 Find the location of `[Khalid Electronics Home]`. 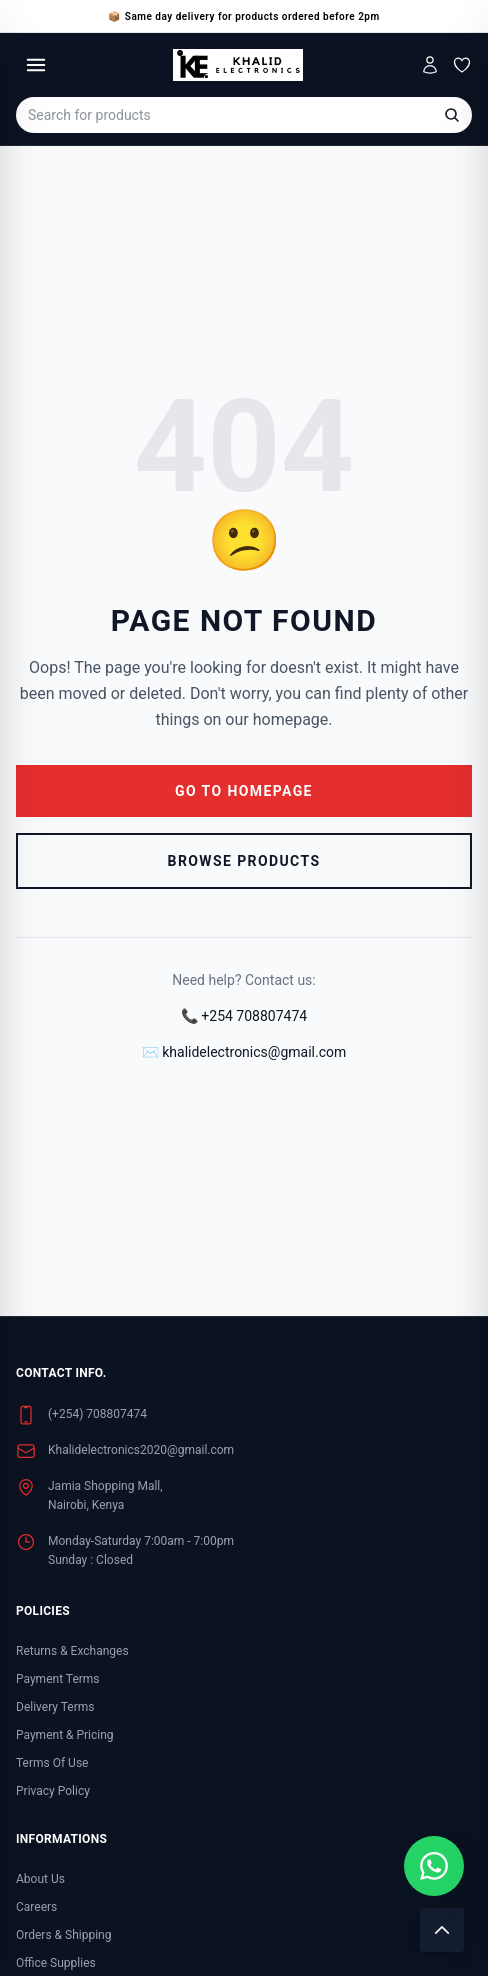

[Khalid Electronics Home] is located at coordinates (237, 65).